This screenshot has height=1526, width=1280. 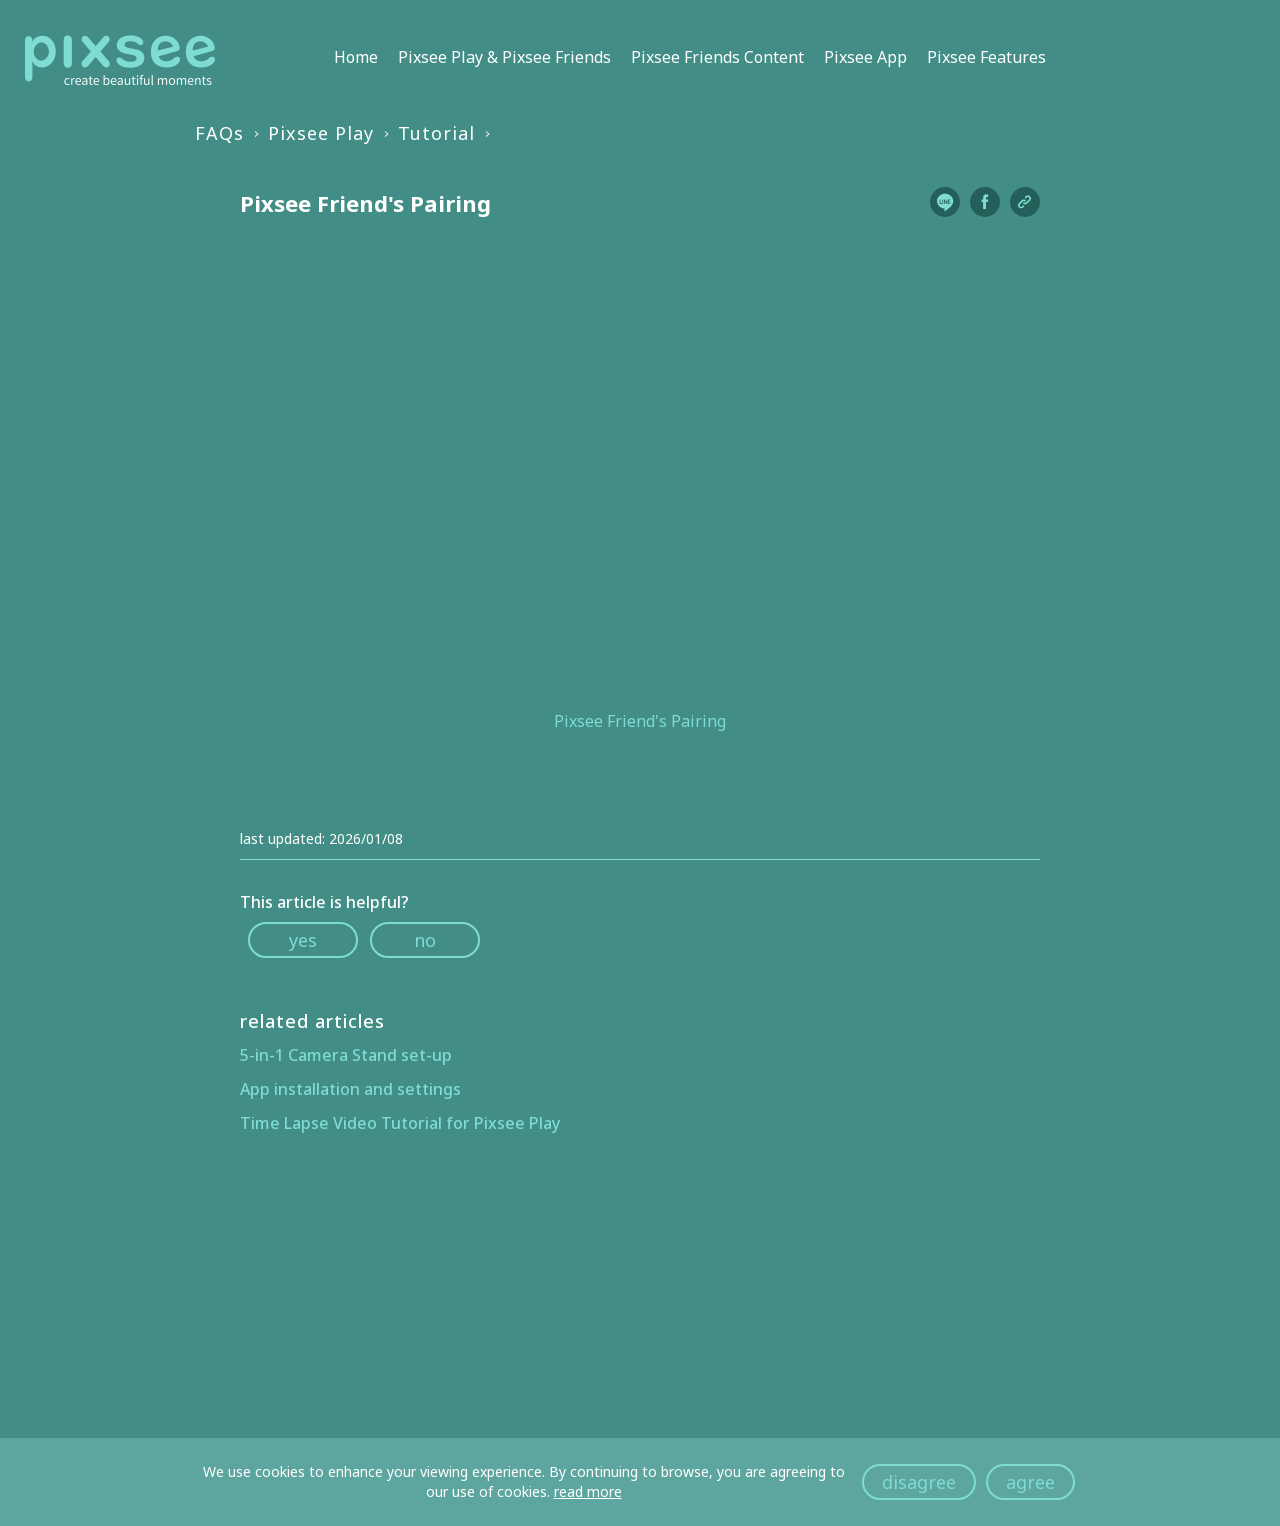 I want to click on yes, so click(x=303, y=940).